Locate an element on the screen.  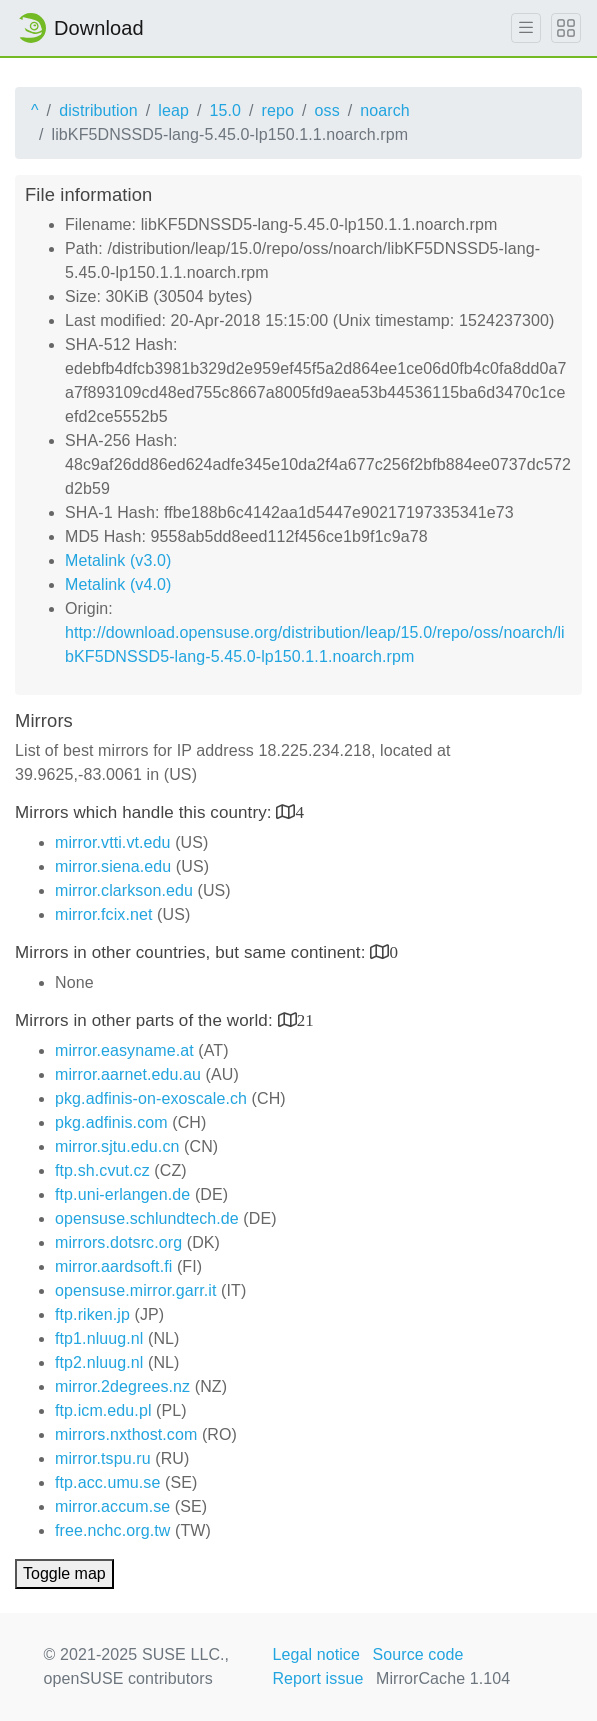
mirror.easyname.at is located at coordinates (124, 1050).